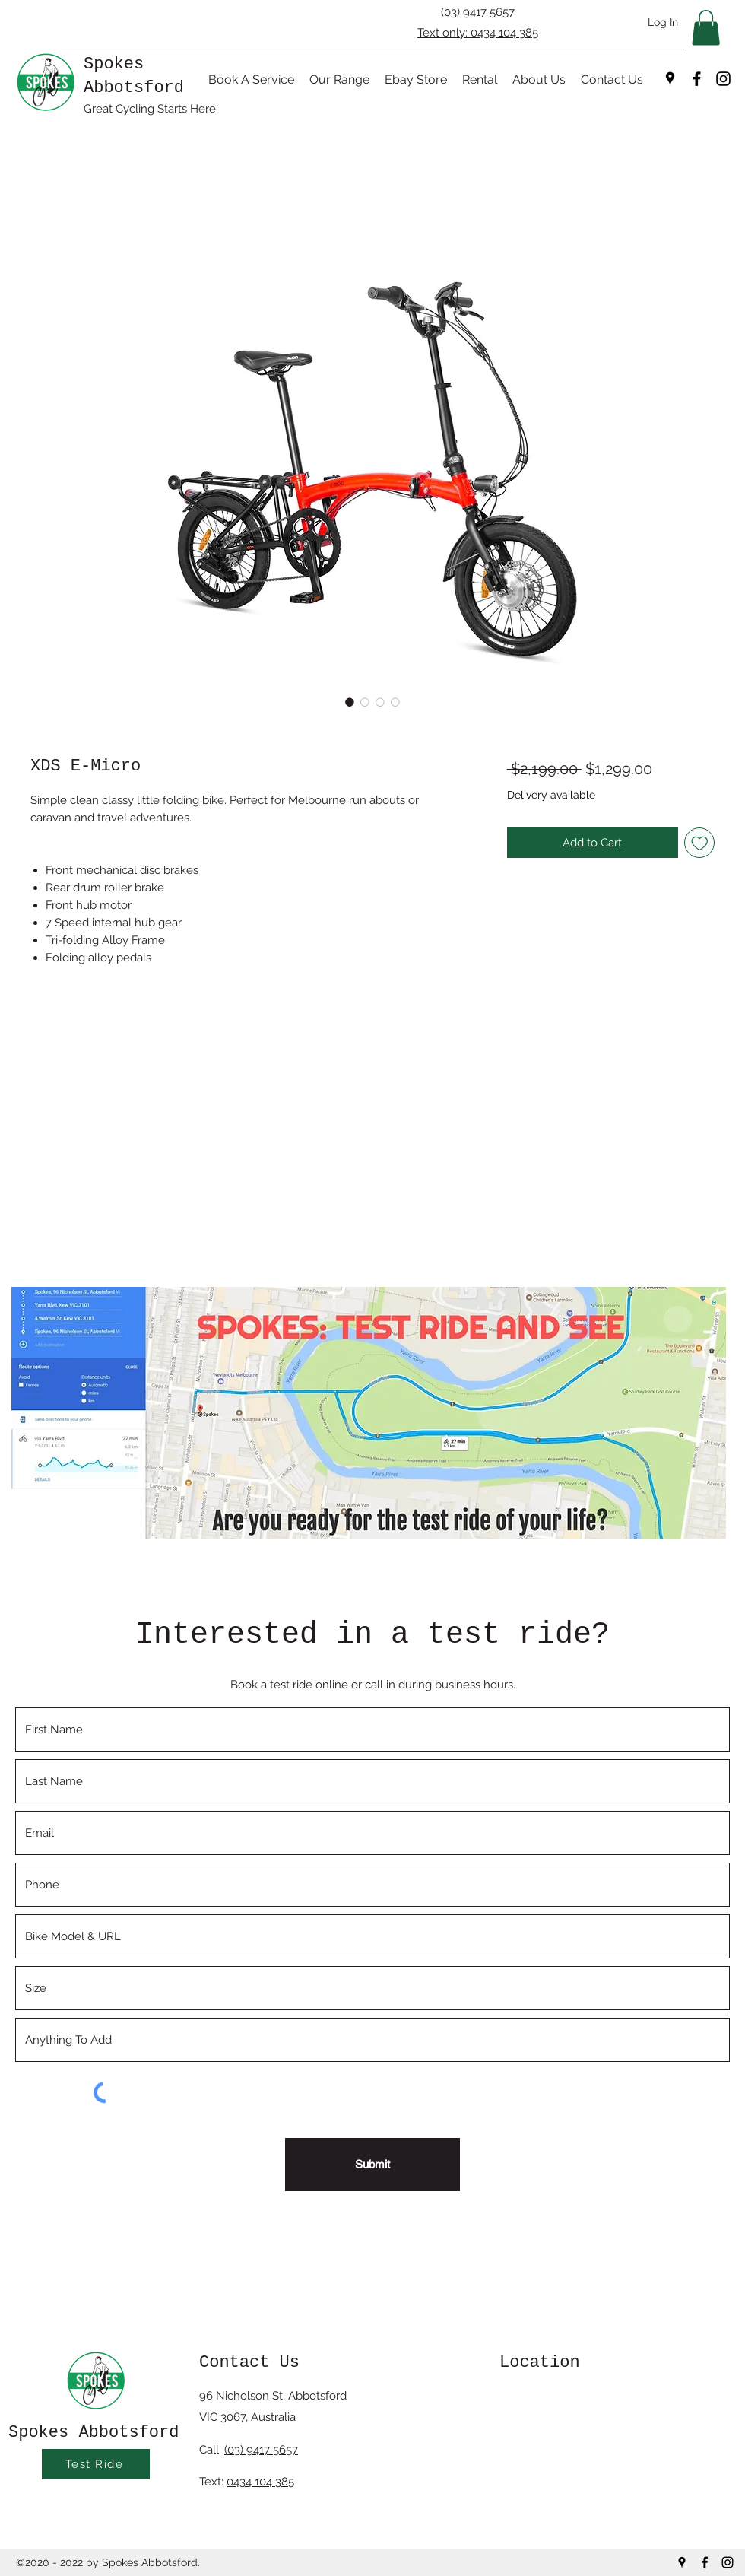 The image size is (745, 2576). What do you see at coordinates (478, 12) in the screenshot?
I see `(03) 9417 5657` at bounding box center [478, 12].